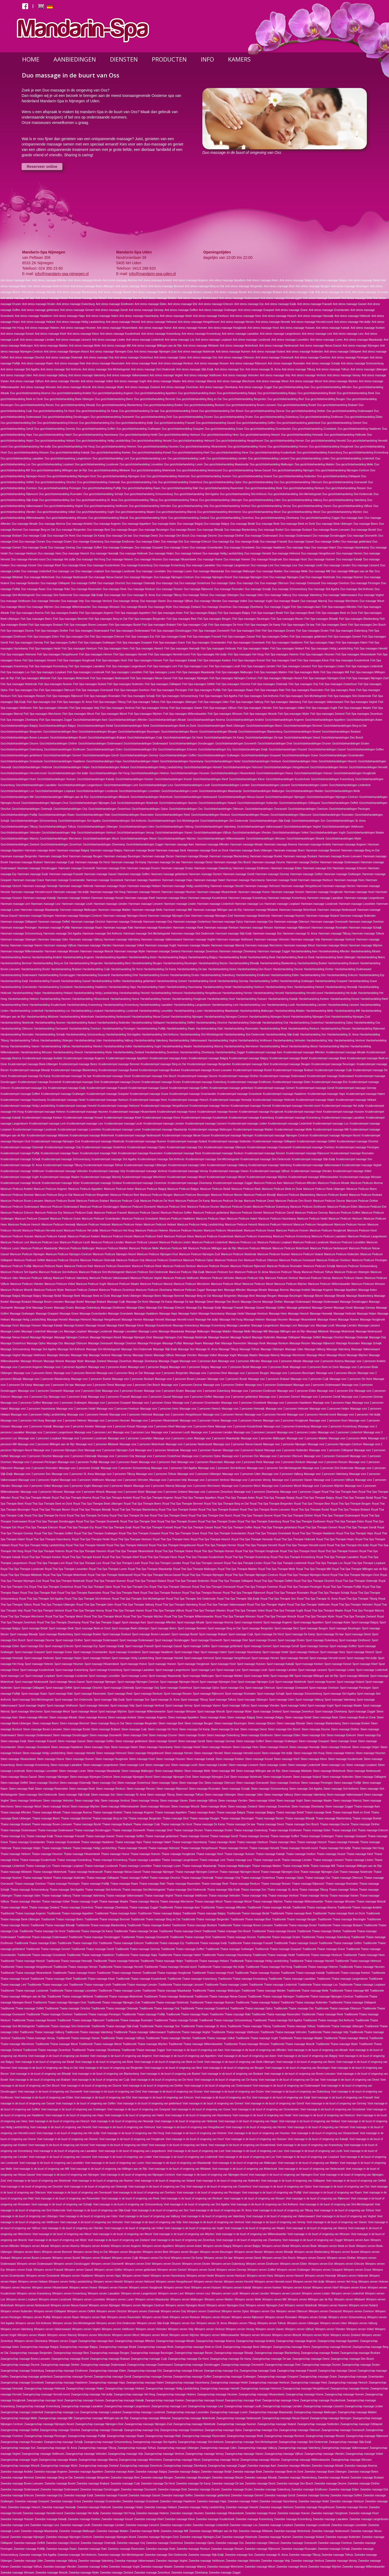  I want to click on Fish Spa massages Ubbergen, so click(178, 701).